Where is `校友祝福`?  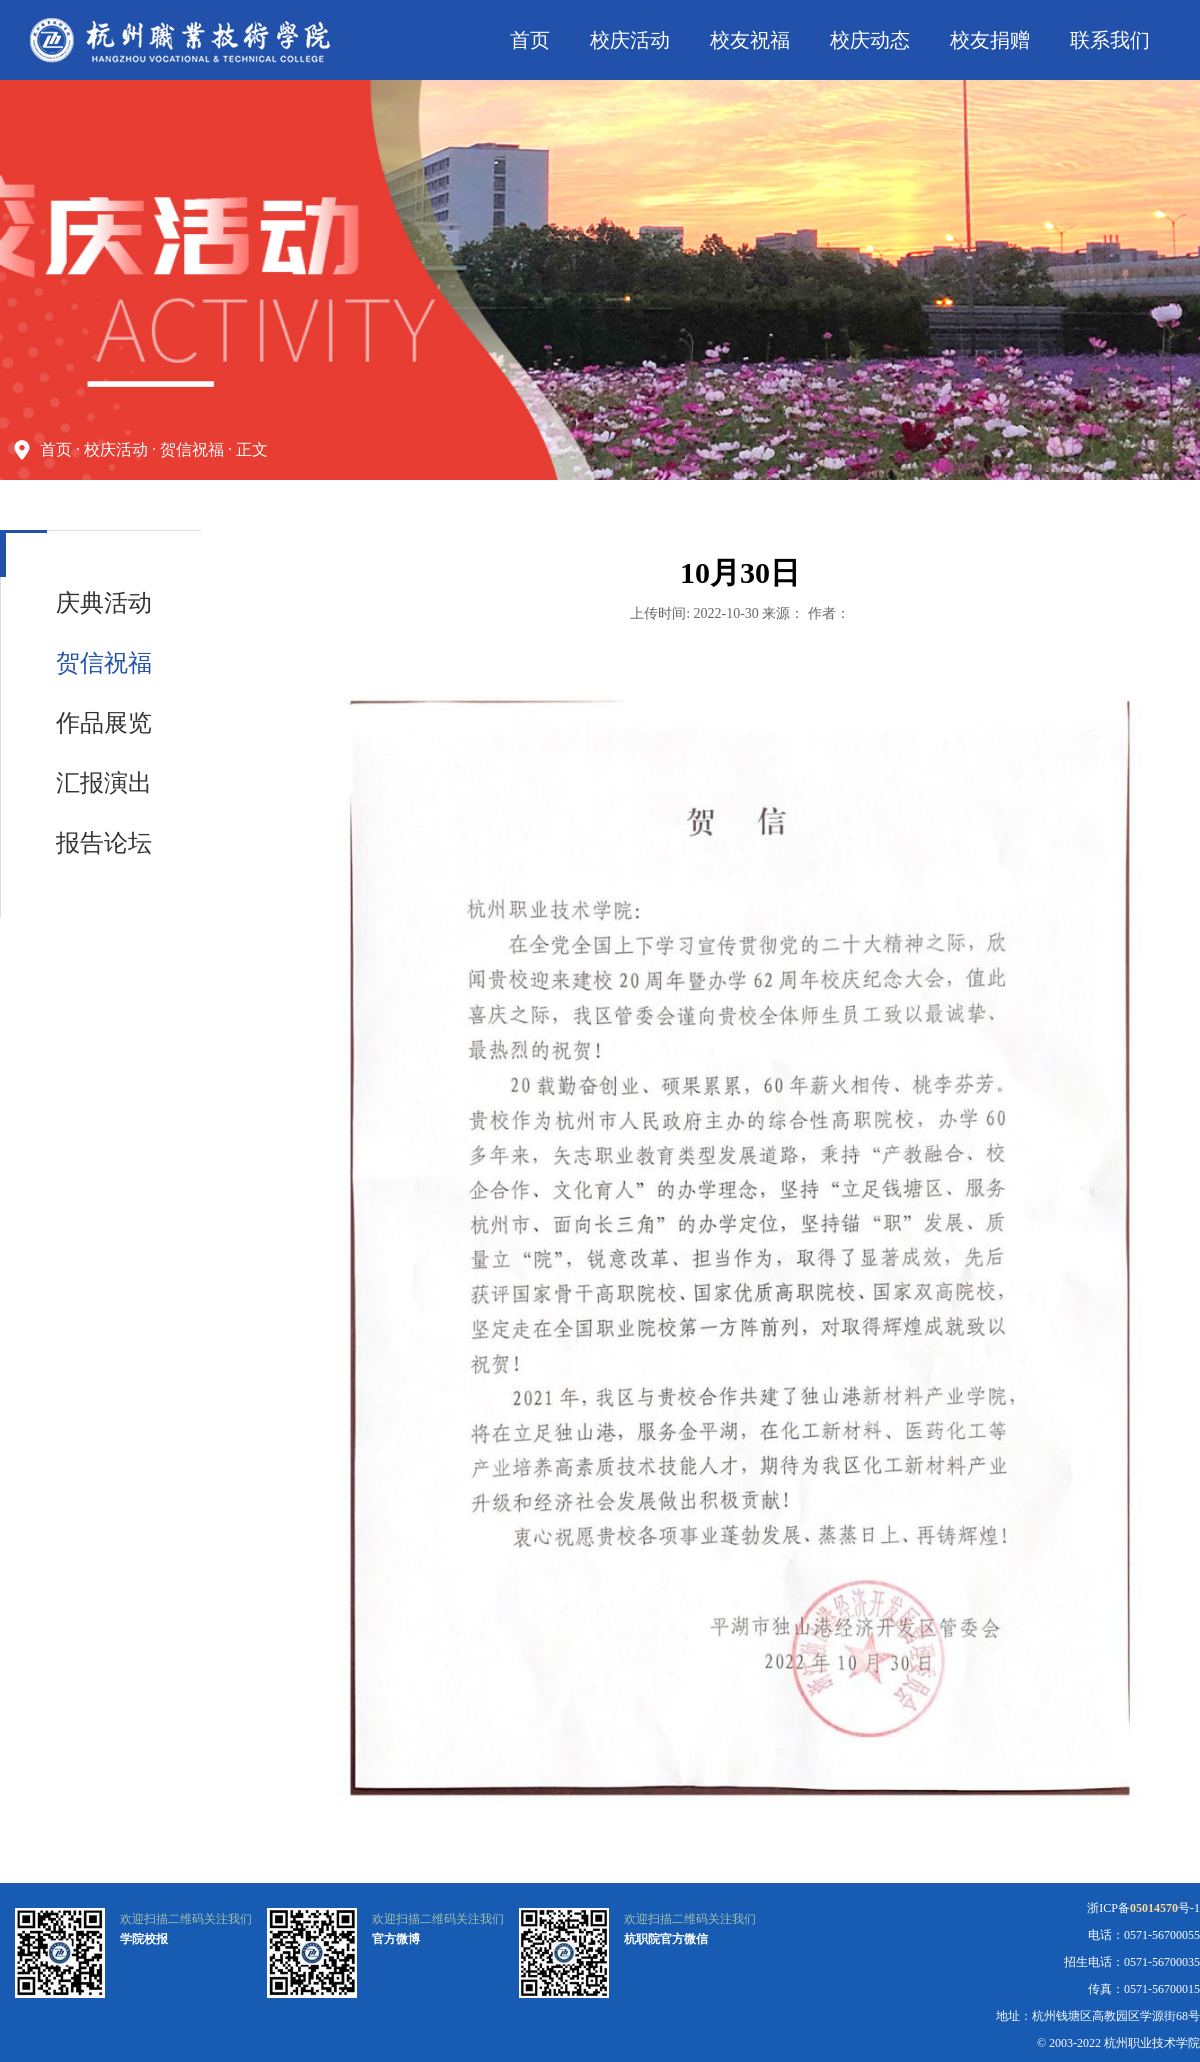
校友祝福 is located at coordinates (750, 40).